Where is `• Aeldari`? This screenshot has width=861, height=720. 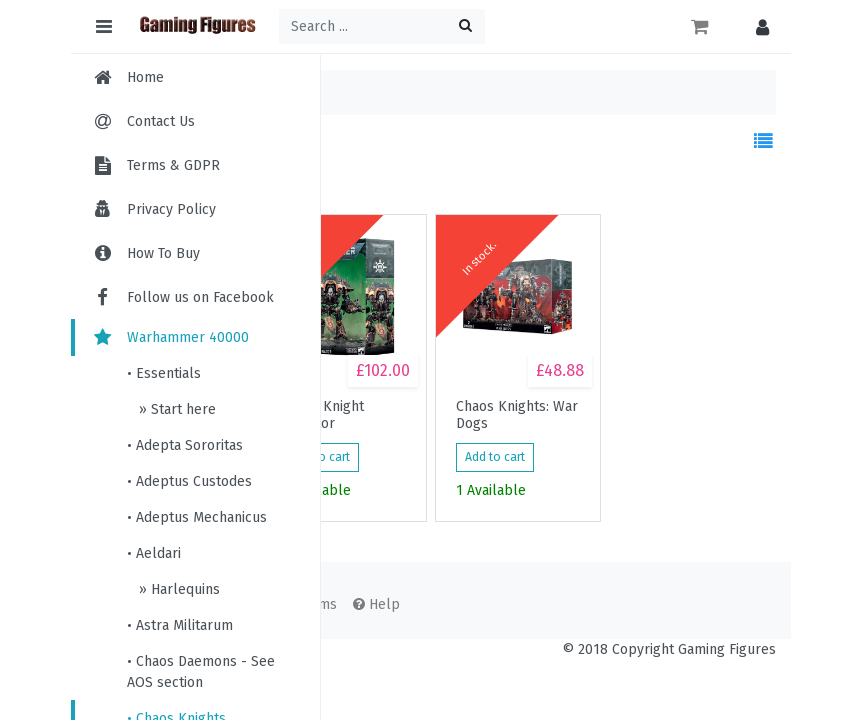 • Aeldari is located at coordinates (154, 553).